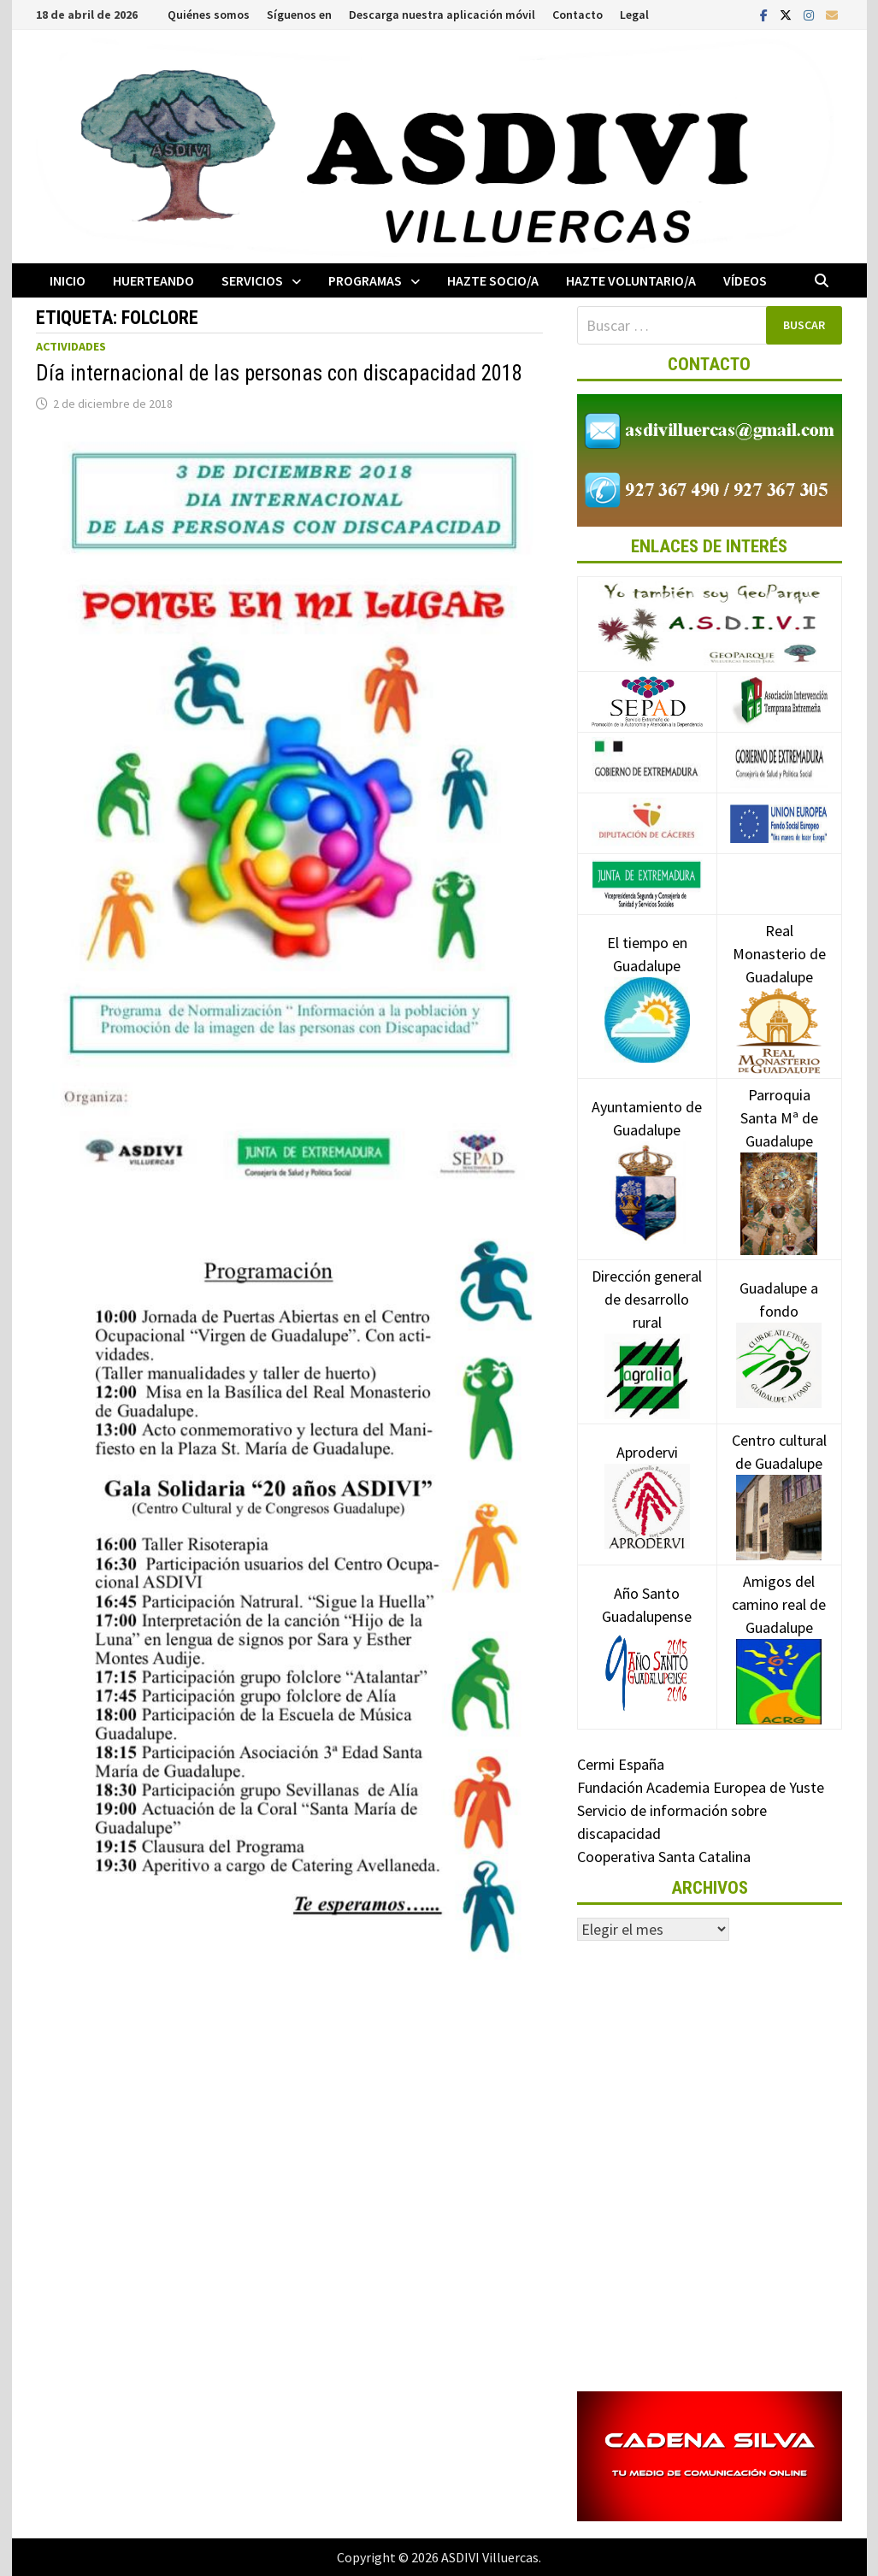  Describe the element at coordinates (634, 14) in the screenshot. I see `Legal` at that location.